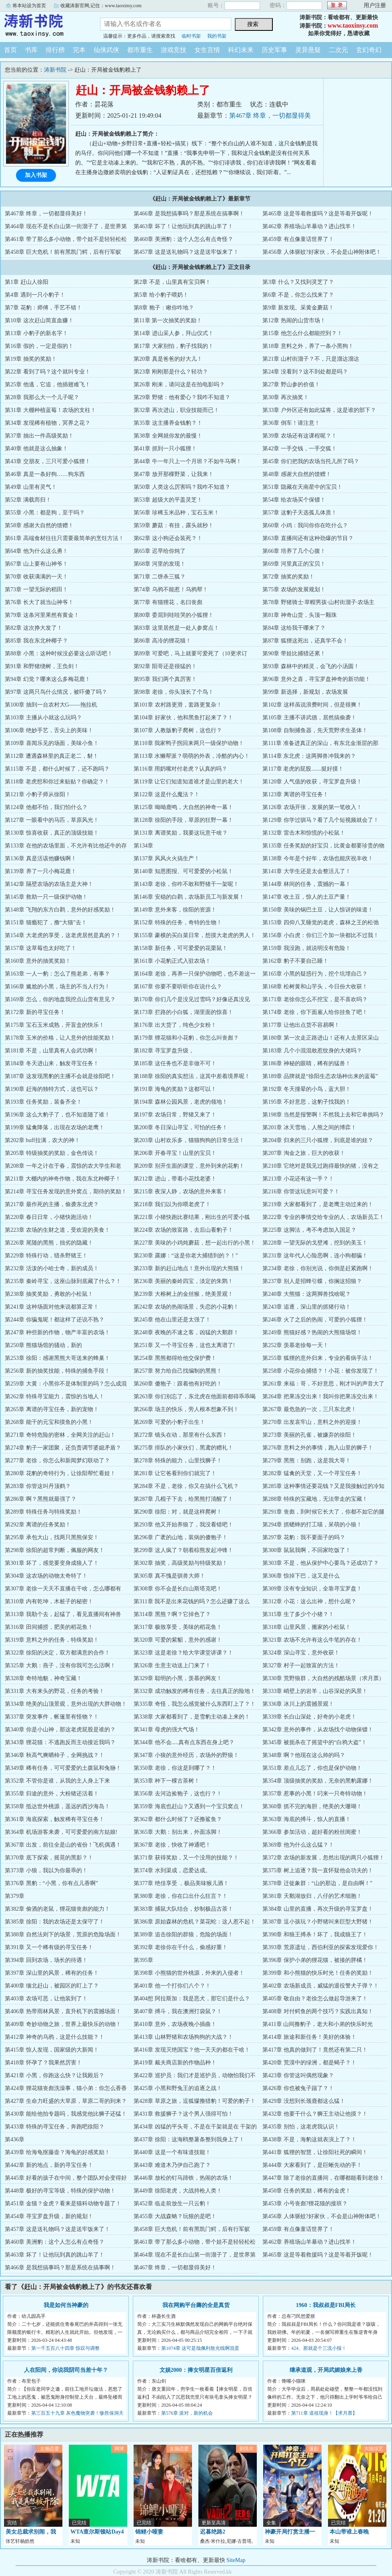 This screenshot has height=2576, width=392. I want to click on 第92章 阳哥还是很猛的！, so click(165, 666).